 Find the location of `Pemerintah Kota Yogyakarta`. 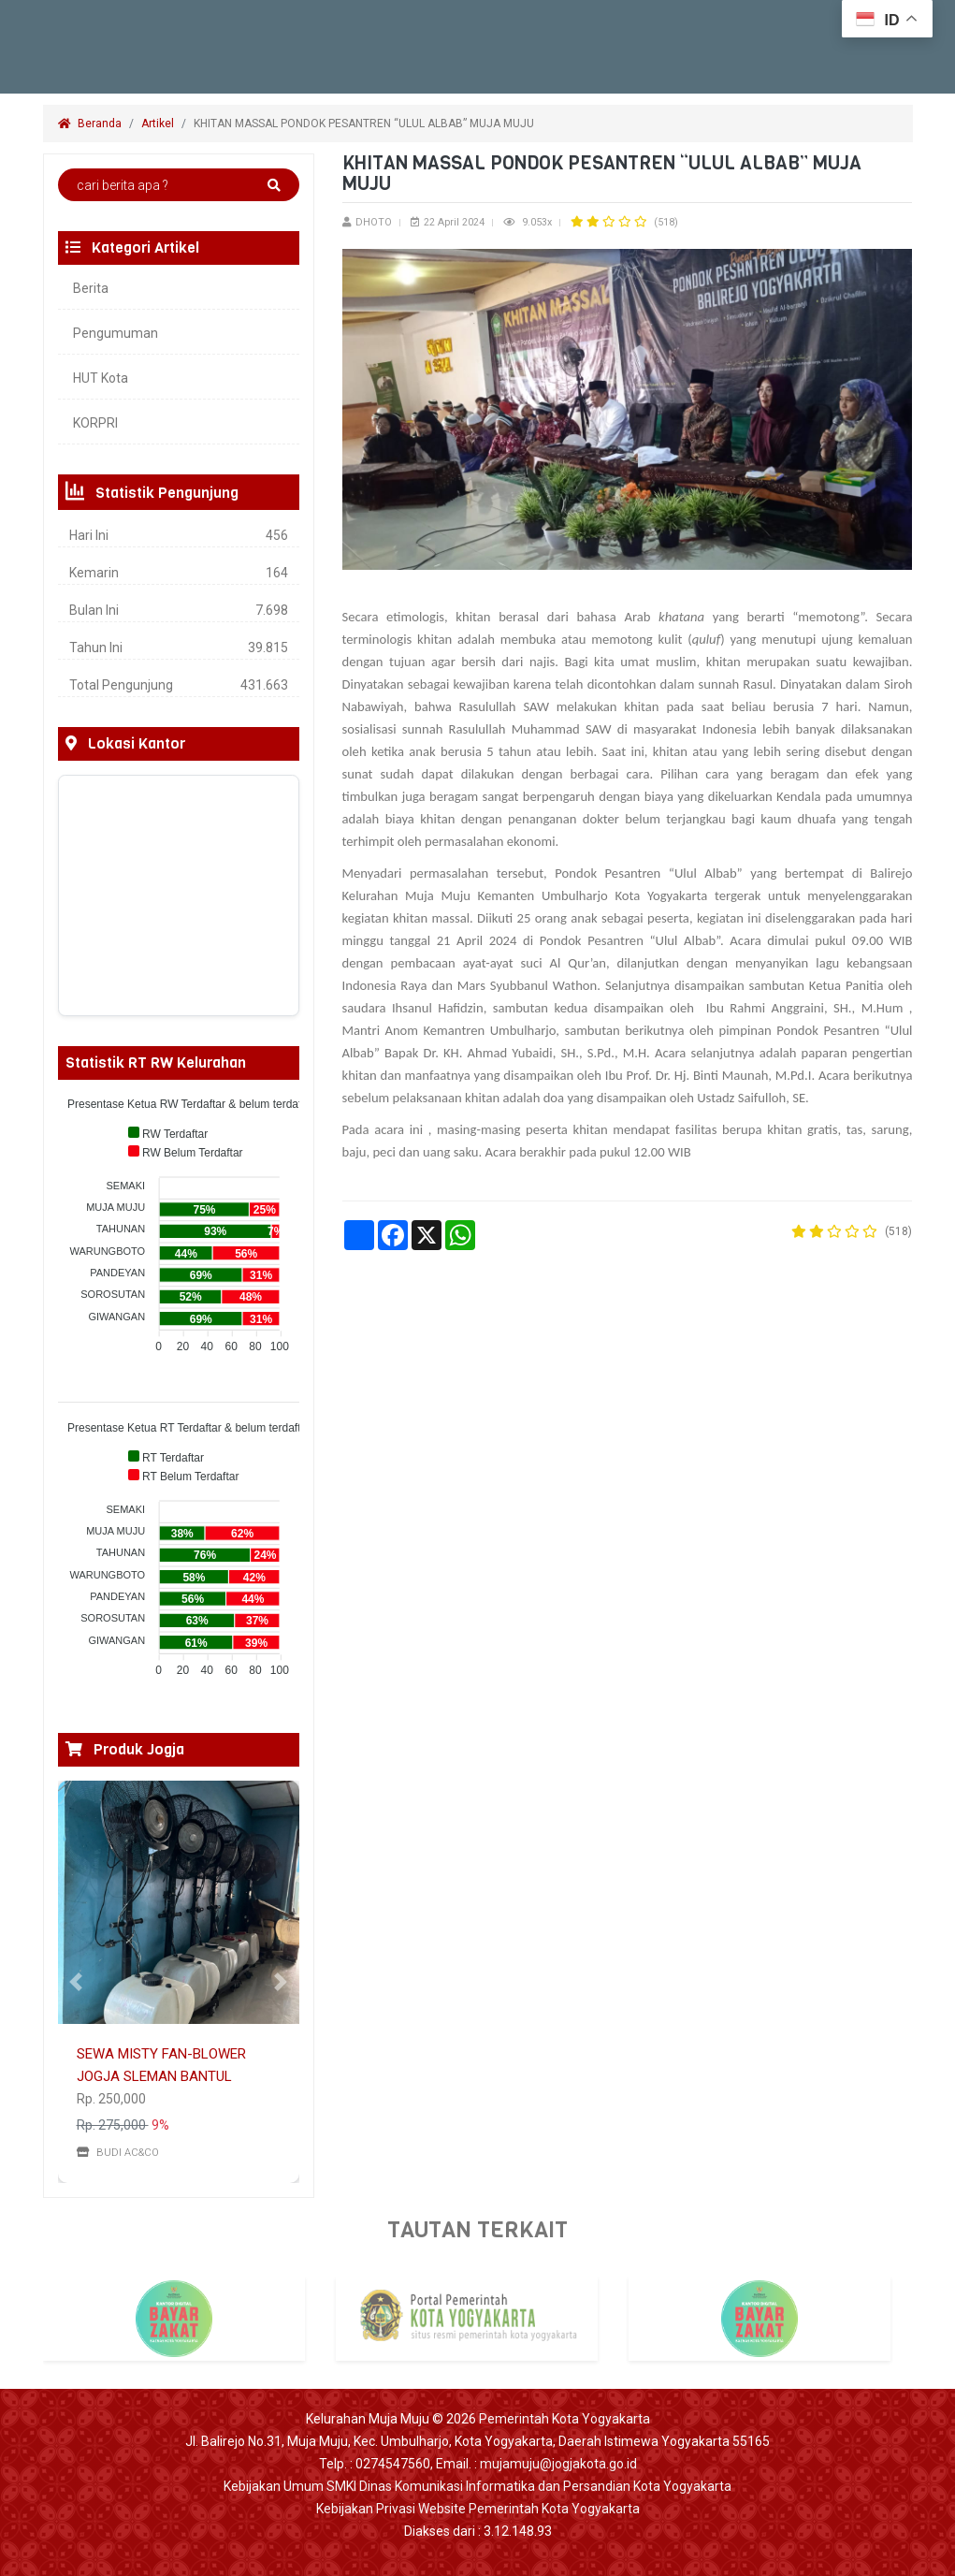

Pemerintah Kota Yogyakarta is located at coordinates (564, 2418).